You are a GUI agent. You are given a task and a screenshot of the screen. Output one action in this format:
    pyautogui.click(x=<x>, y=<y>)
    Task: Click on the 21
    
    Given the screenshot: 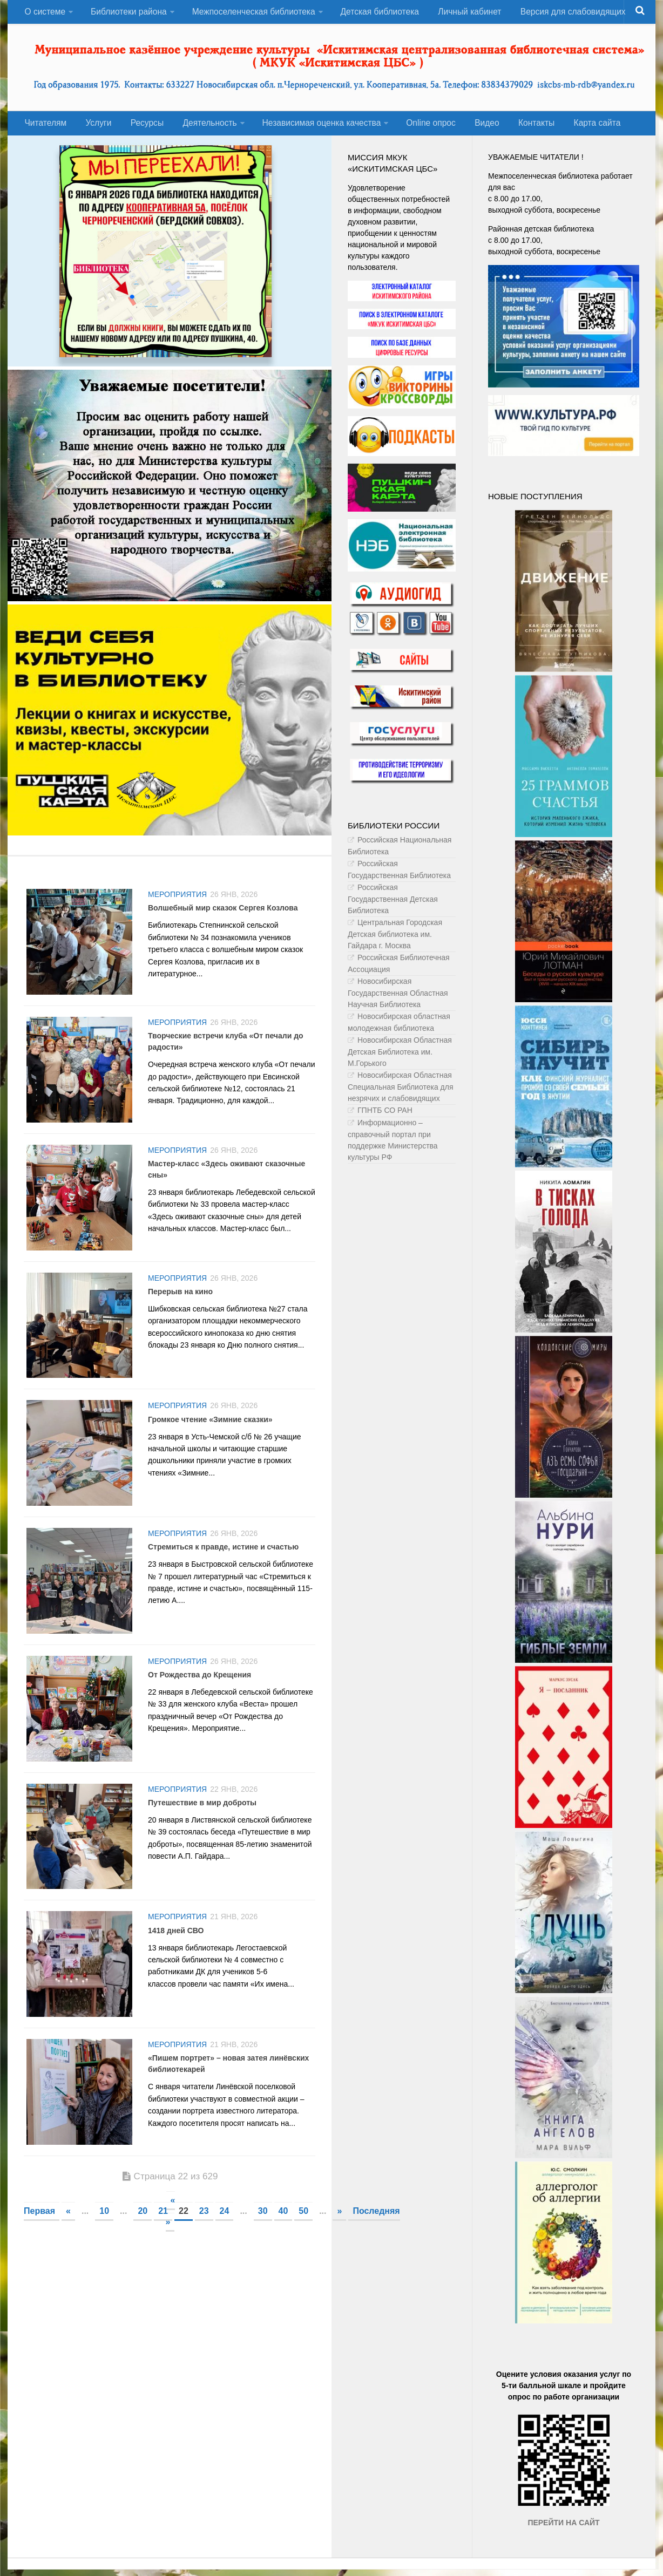 What is the action you would take?
    pyautogui.click(x=163, y=2240)
    